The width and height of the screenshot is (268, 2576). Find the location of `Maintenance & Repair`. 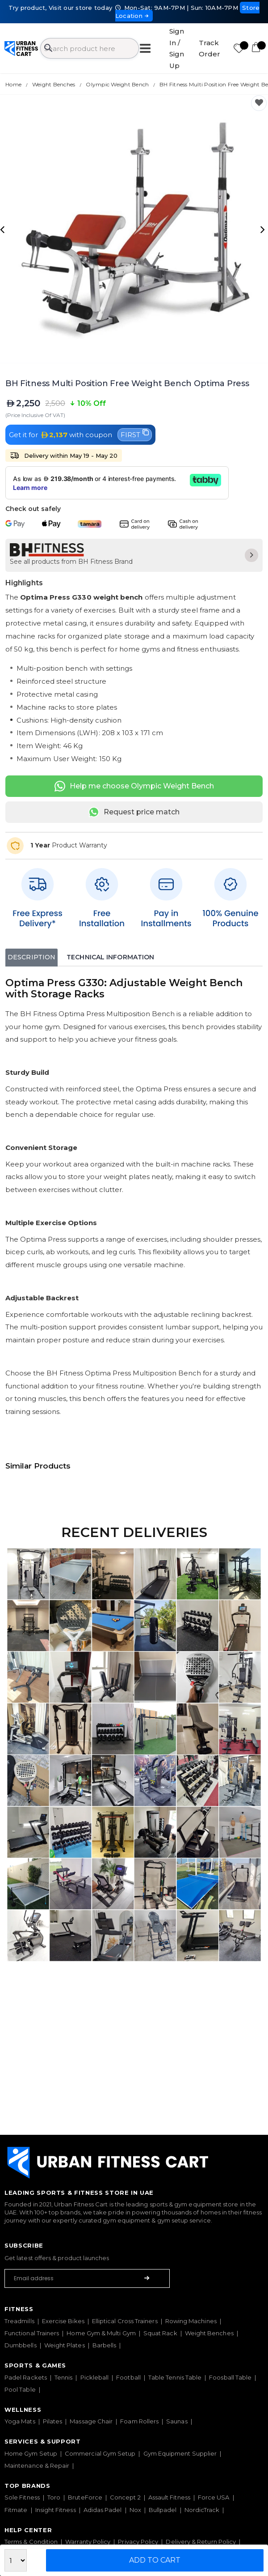

Maintenance & Repair is located at coordinates (36, 2465).